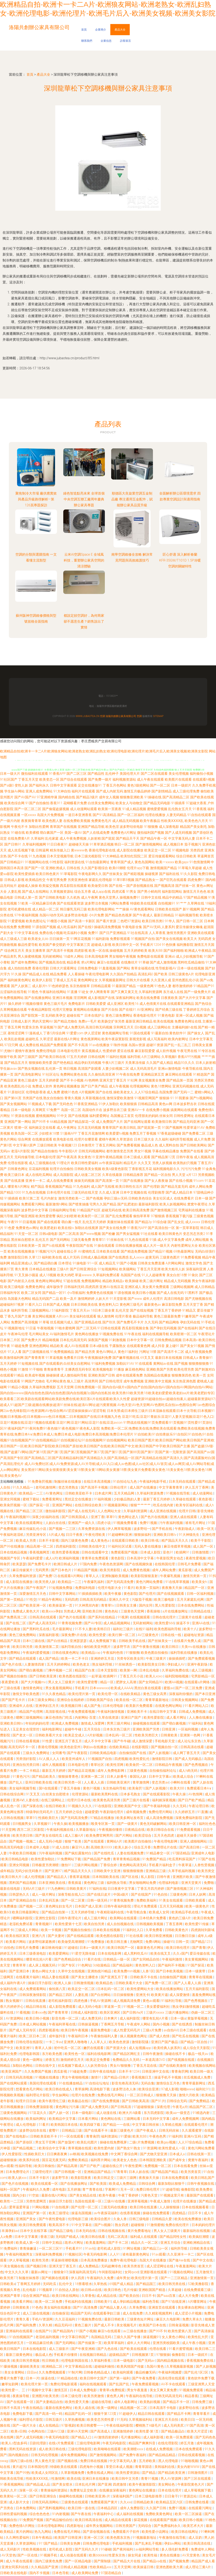 The image size is (216, 2576). Describe the element at coordinates (159, 2036) in the screenshot. I see `国产成人色情` at that location.